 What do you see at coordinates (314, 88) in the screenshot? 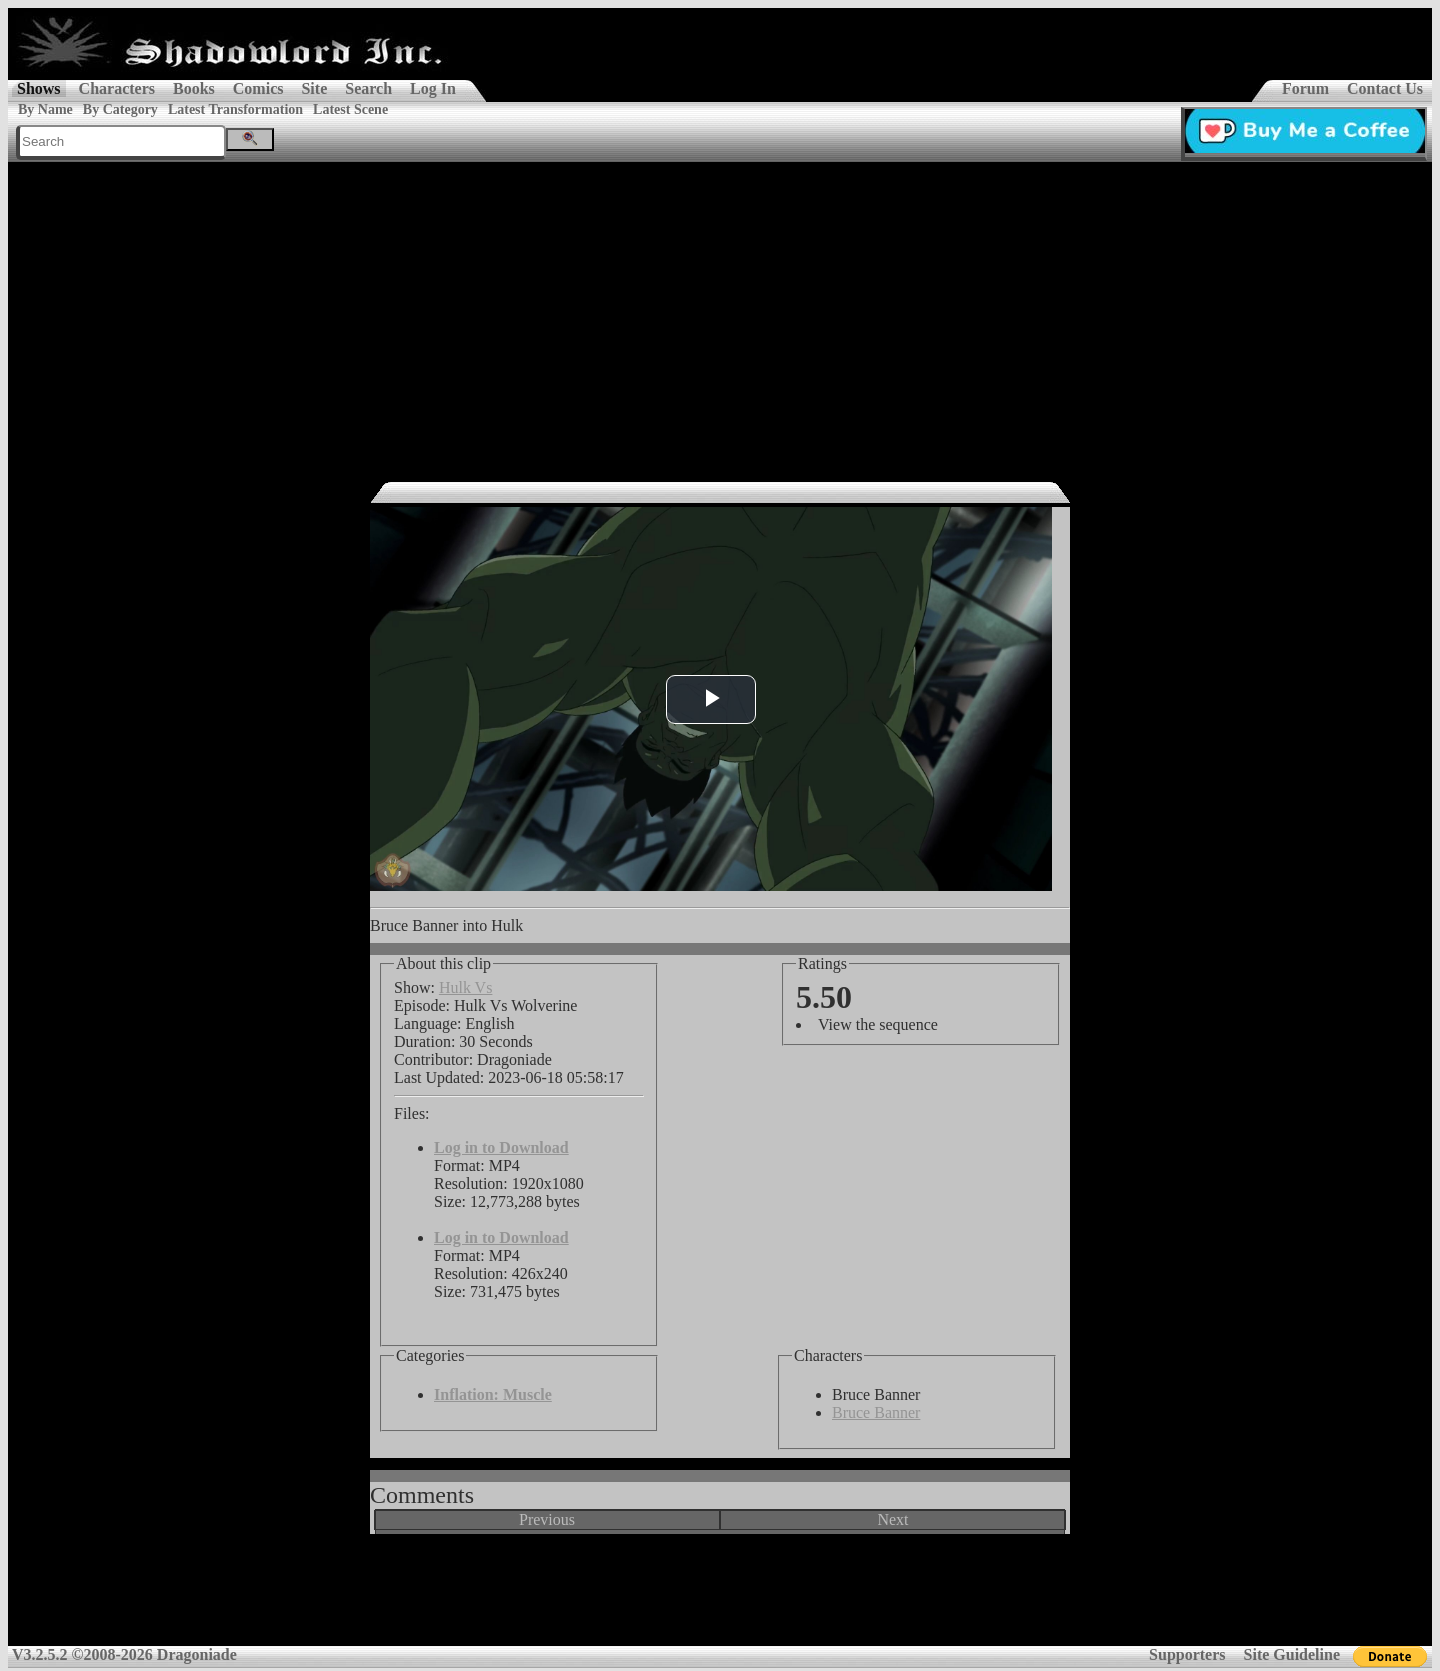
I see `Site` at bounding box center [314, 88].